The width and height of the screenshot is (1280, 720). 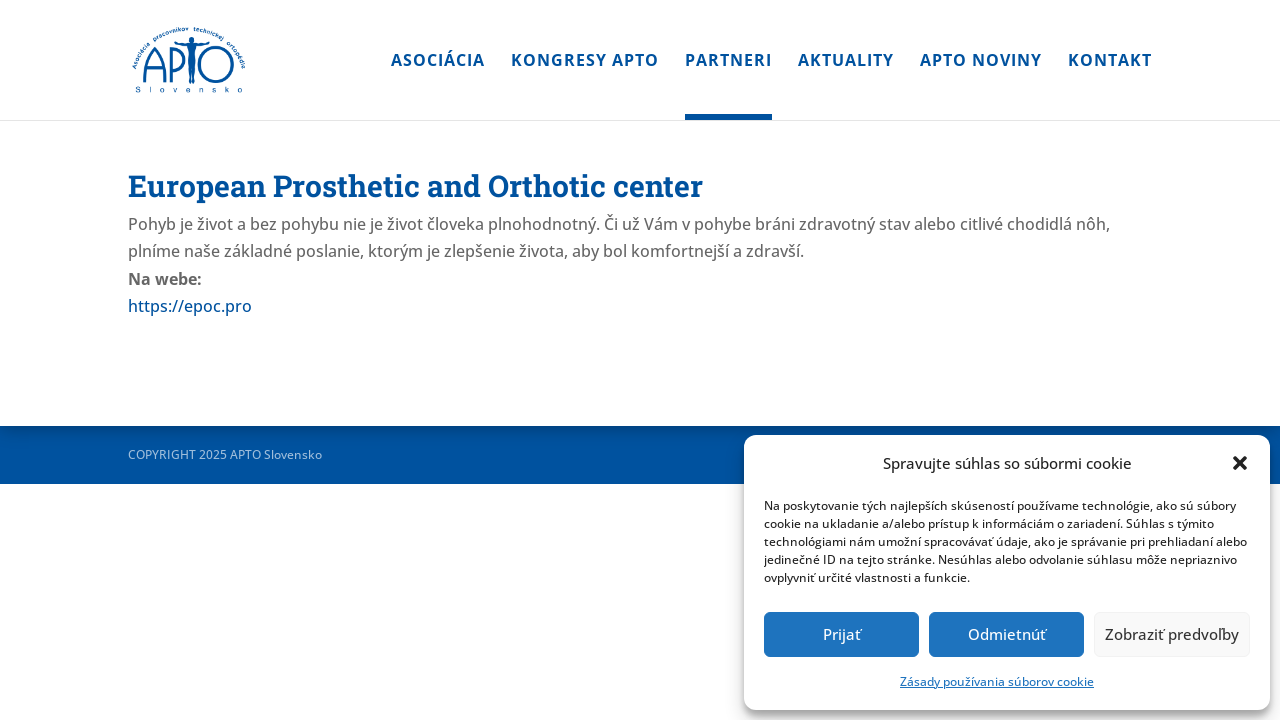 What do you see at coordinates (846, 62) in the screenshot?
I see `Aktuality` at bounding box center [846, 62].